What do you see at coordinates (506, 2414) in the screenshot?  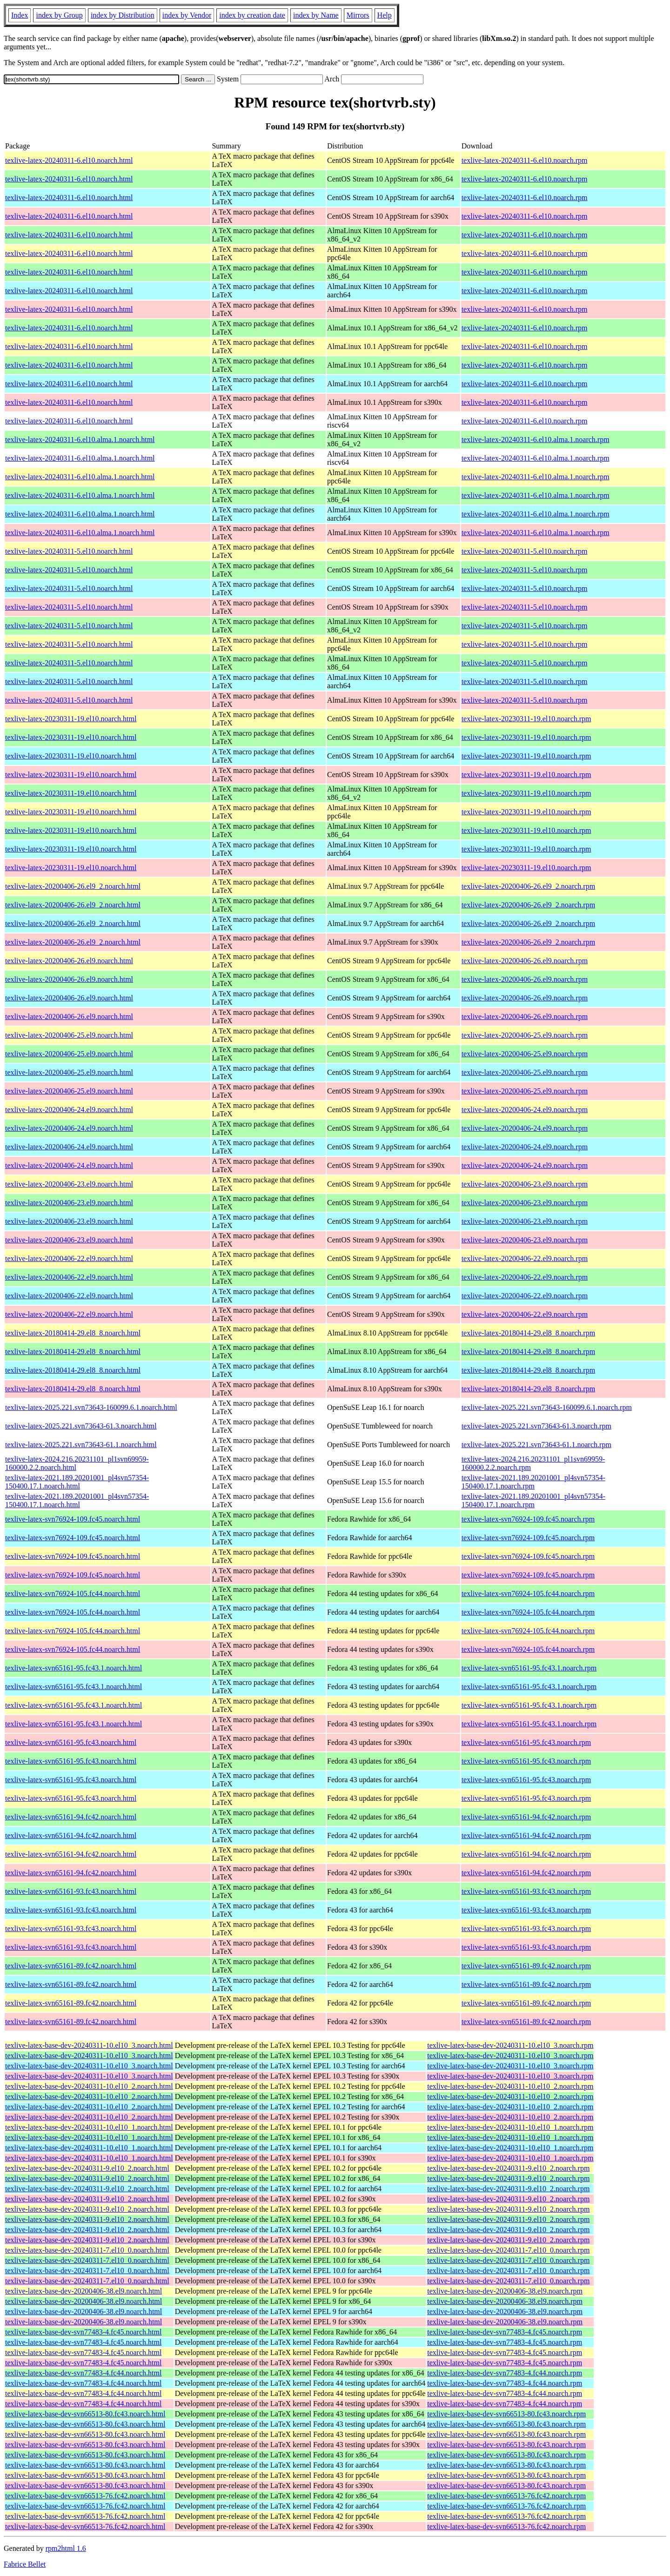 I see `texlive-latex-base-dev-svn66513-80.fc43.noarch.rpm` at bounding box center [506, 2414].